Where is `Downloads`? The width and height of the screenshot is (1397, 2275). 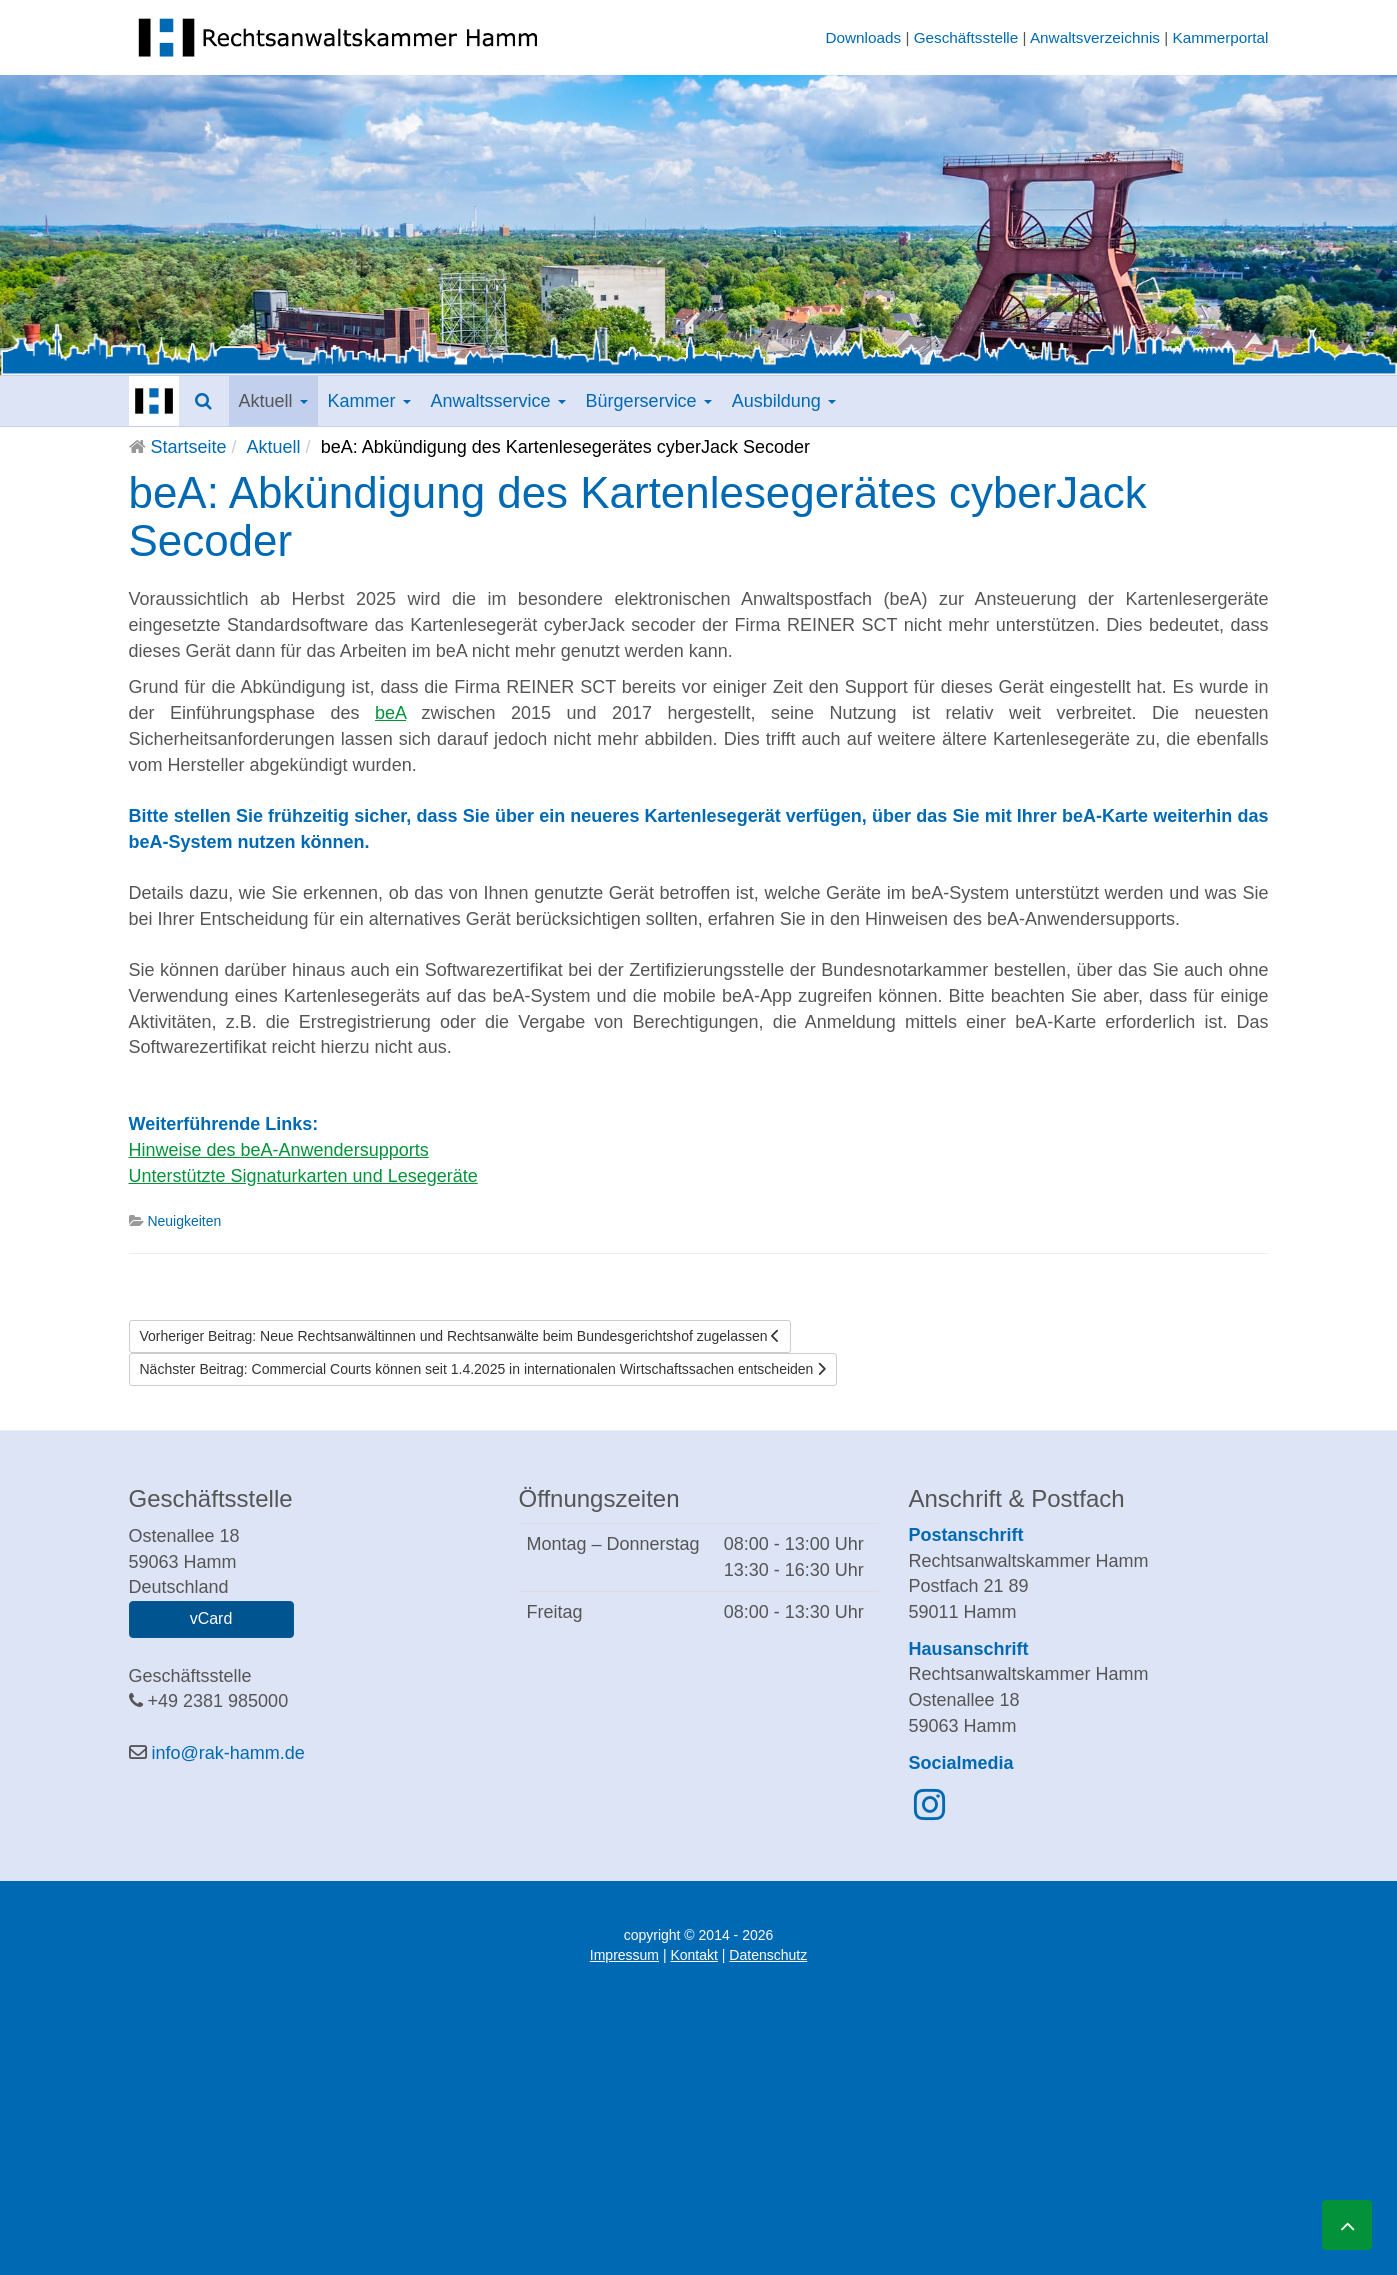 Downloads is located at coordinates (863, 37).